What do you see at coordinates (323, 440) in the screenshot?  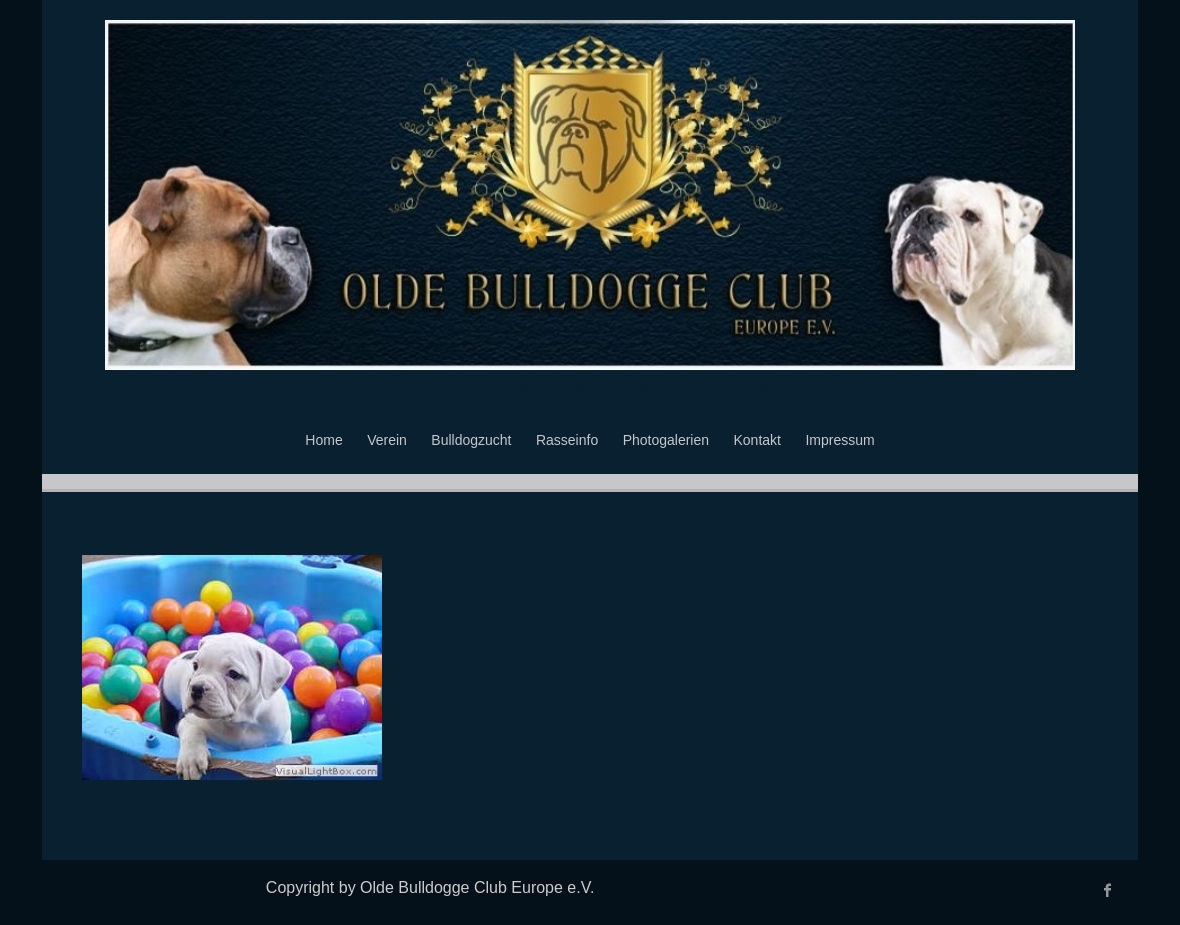 I see `Home` at bounding box center [323, 440].